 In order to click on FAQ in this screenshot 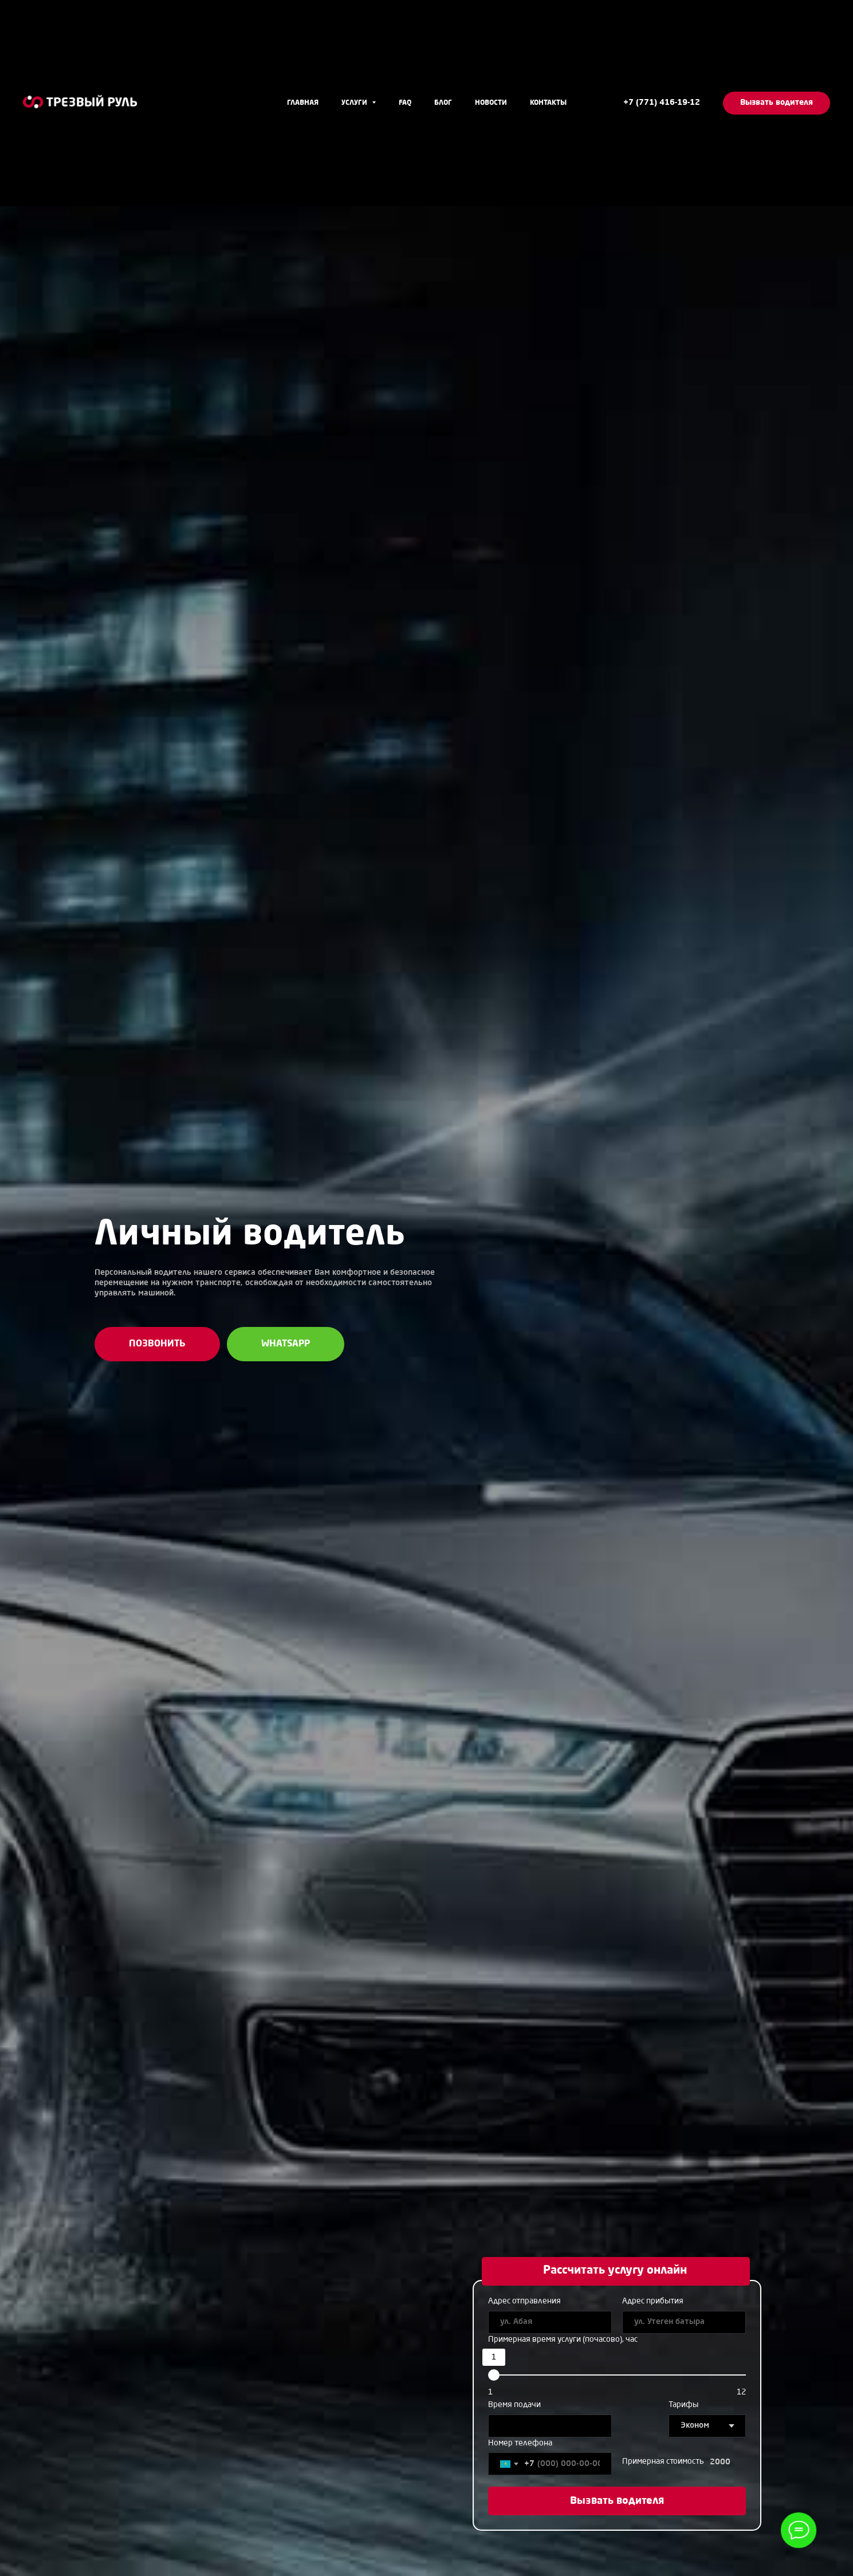, I will do `click(405, 103)`.